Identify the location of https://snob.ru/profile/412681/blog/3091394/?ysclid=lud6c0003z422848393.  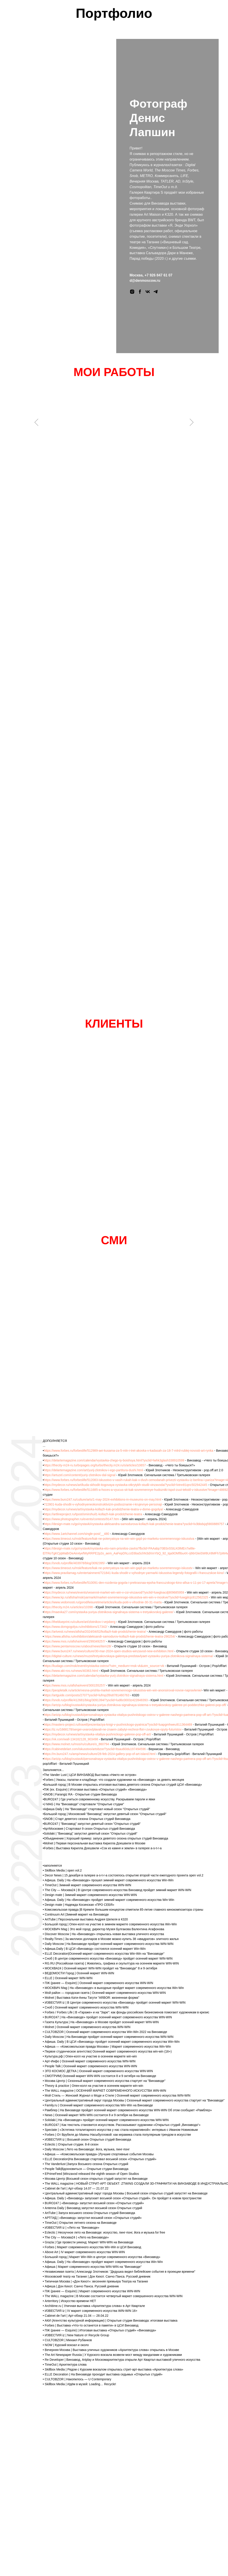
(96, 1659).